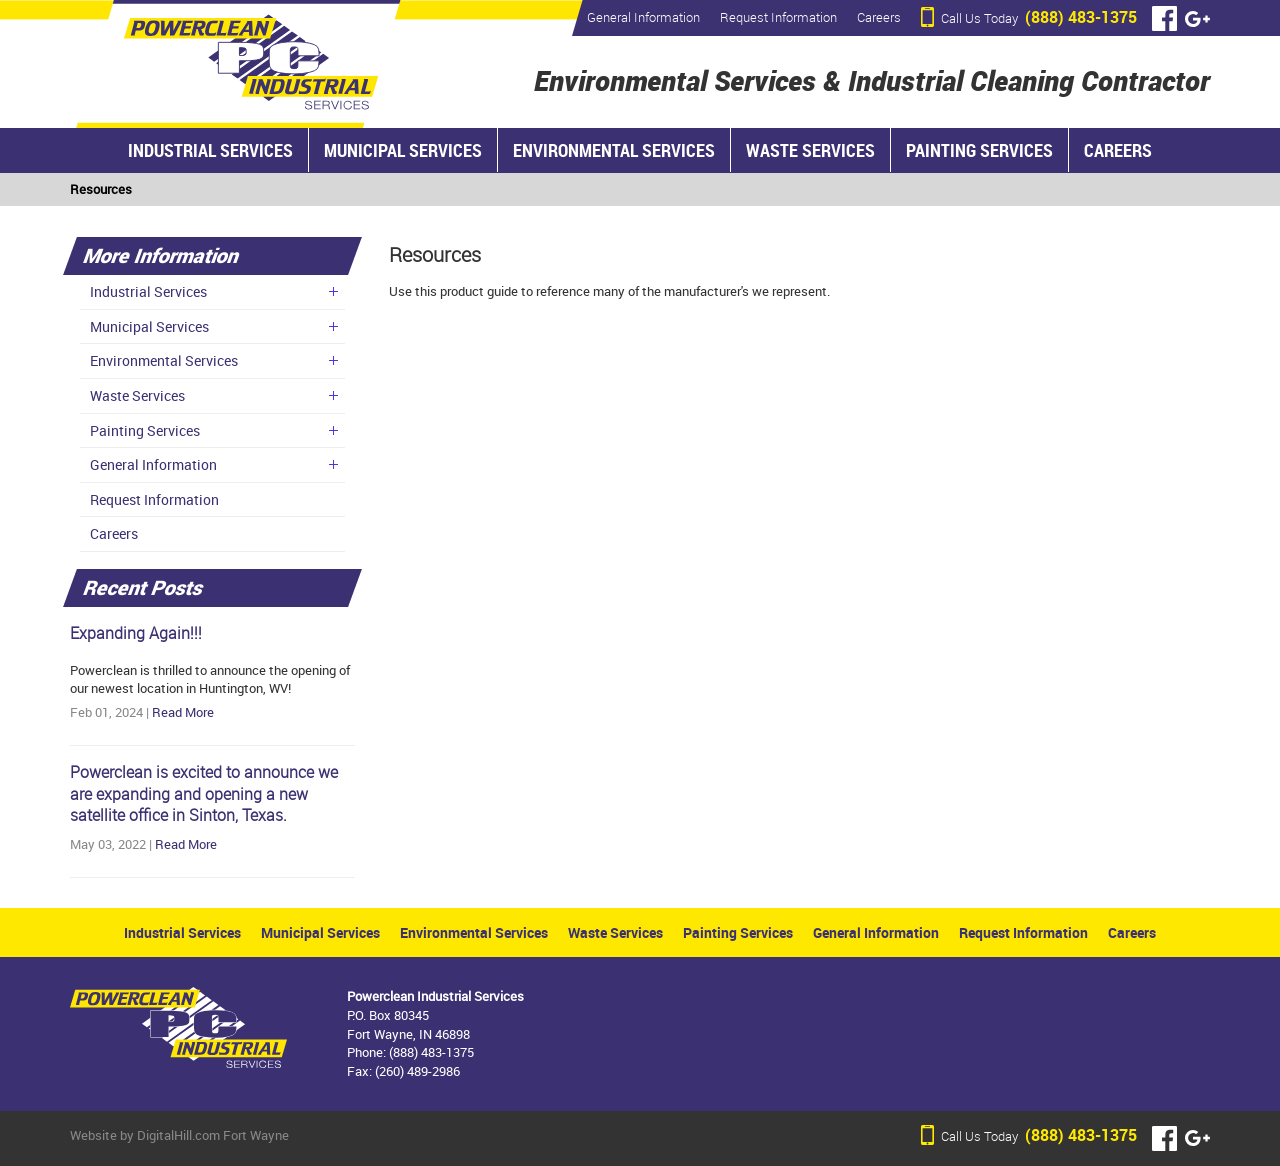 The image size is (1280, 1166). I want to click on (888) 483-1375, so click(1039, 17).